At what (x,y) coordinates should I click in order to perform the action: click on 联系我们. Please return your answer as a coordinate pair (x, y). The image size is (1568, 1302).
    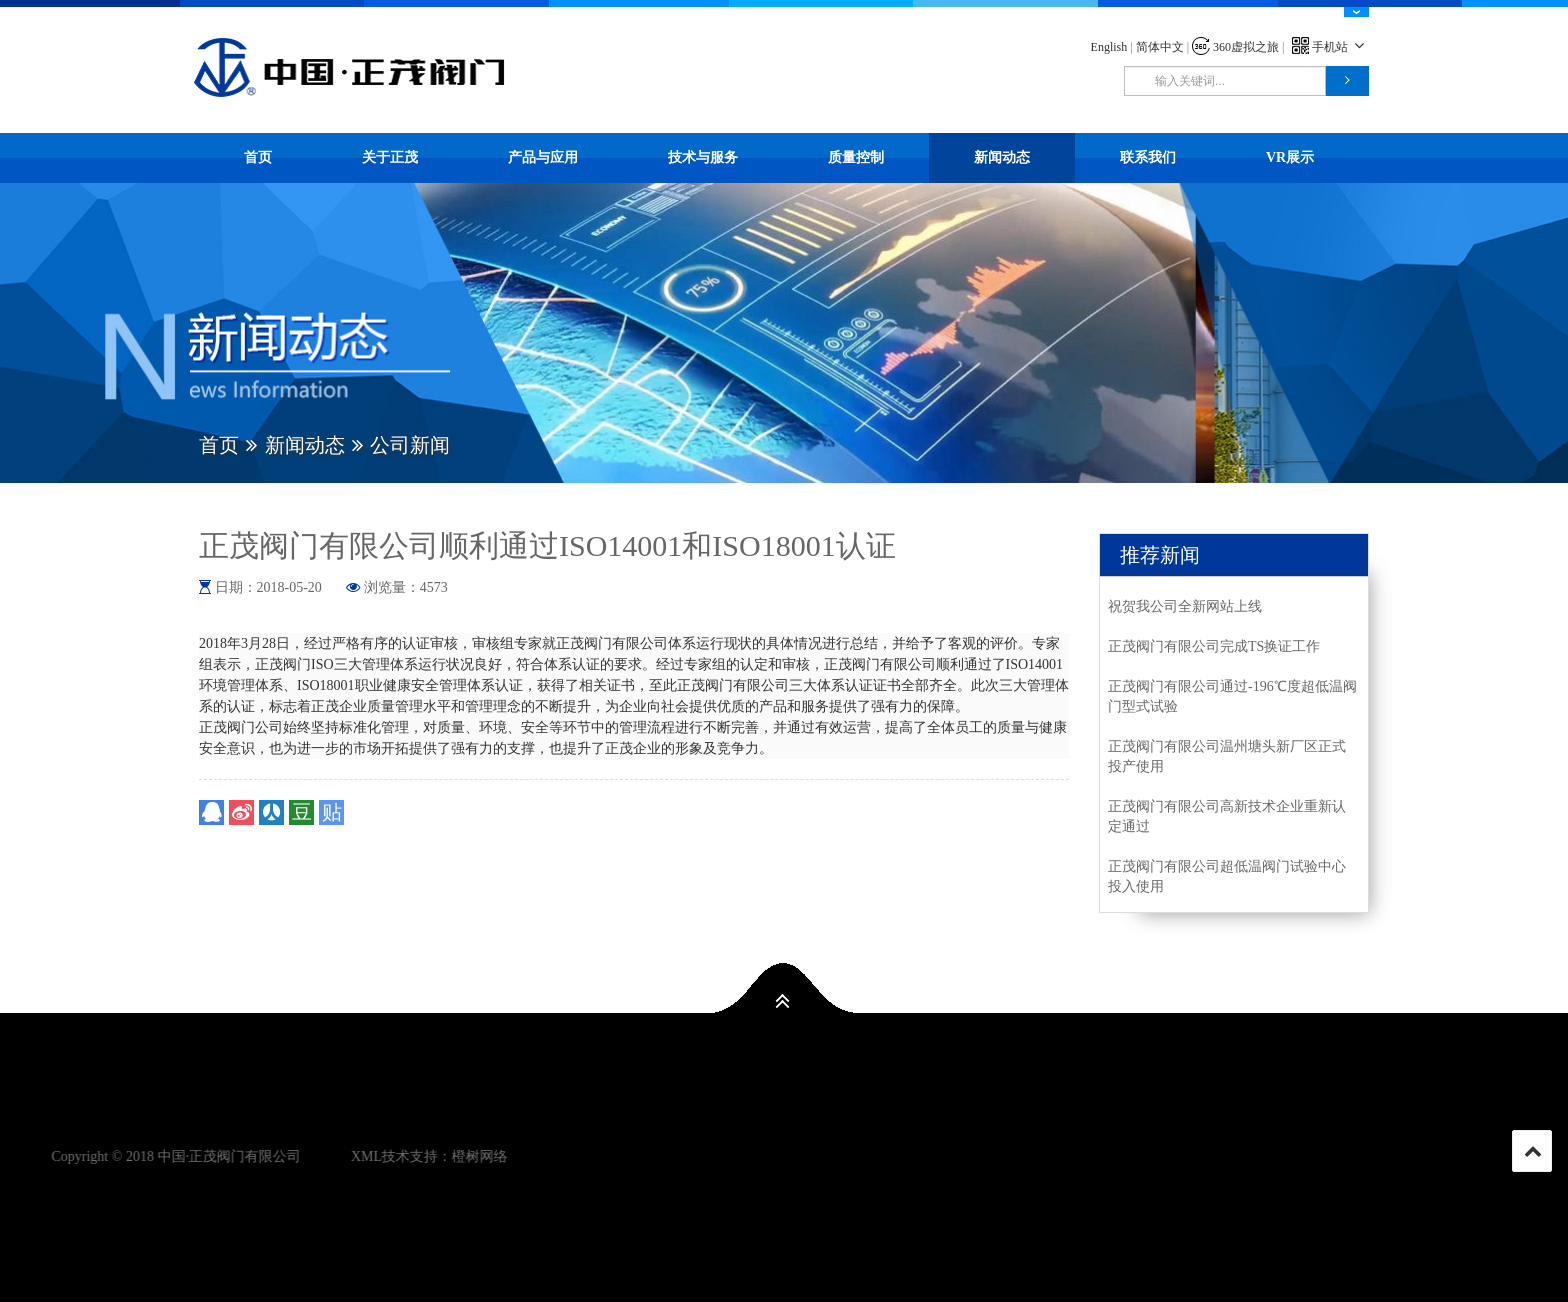
    Looking at the image, I should click on (1148, 157).